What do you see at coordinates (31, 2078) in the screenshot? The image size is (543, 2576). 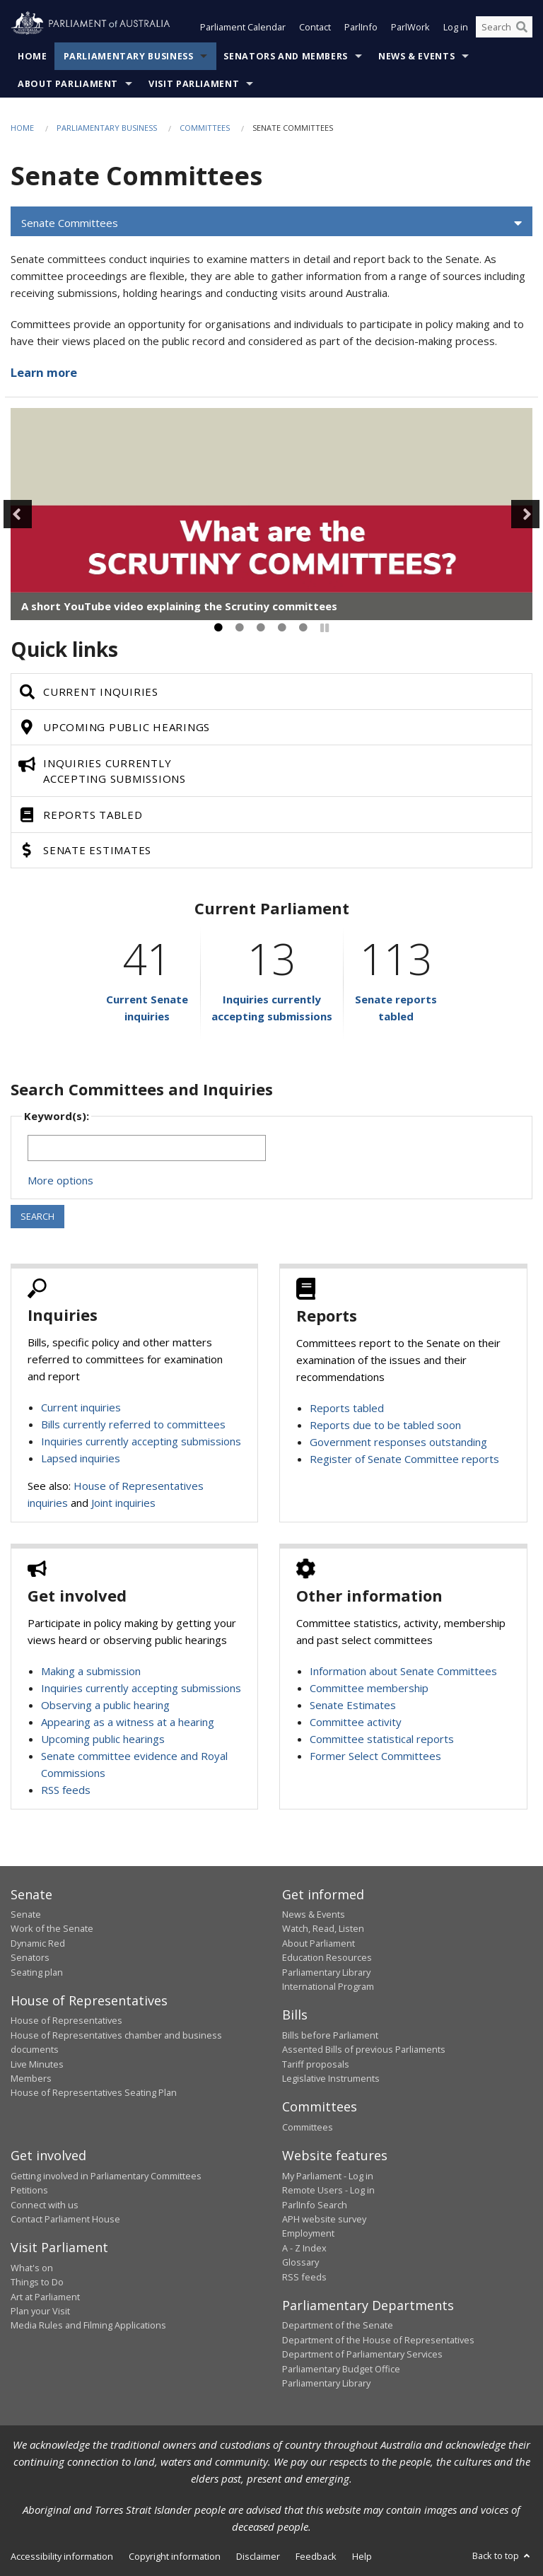 I see `Members` at bounding box center [31, 2078].